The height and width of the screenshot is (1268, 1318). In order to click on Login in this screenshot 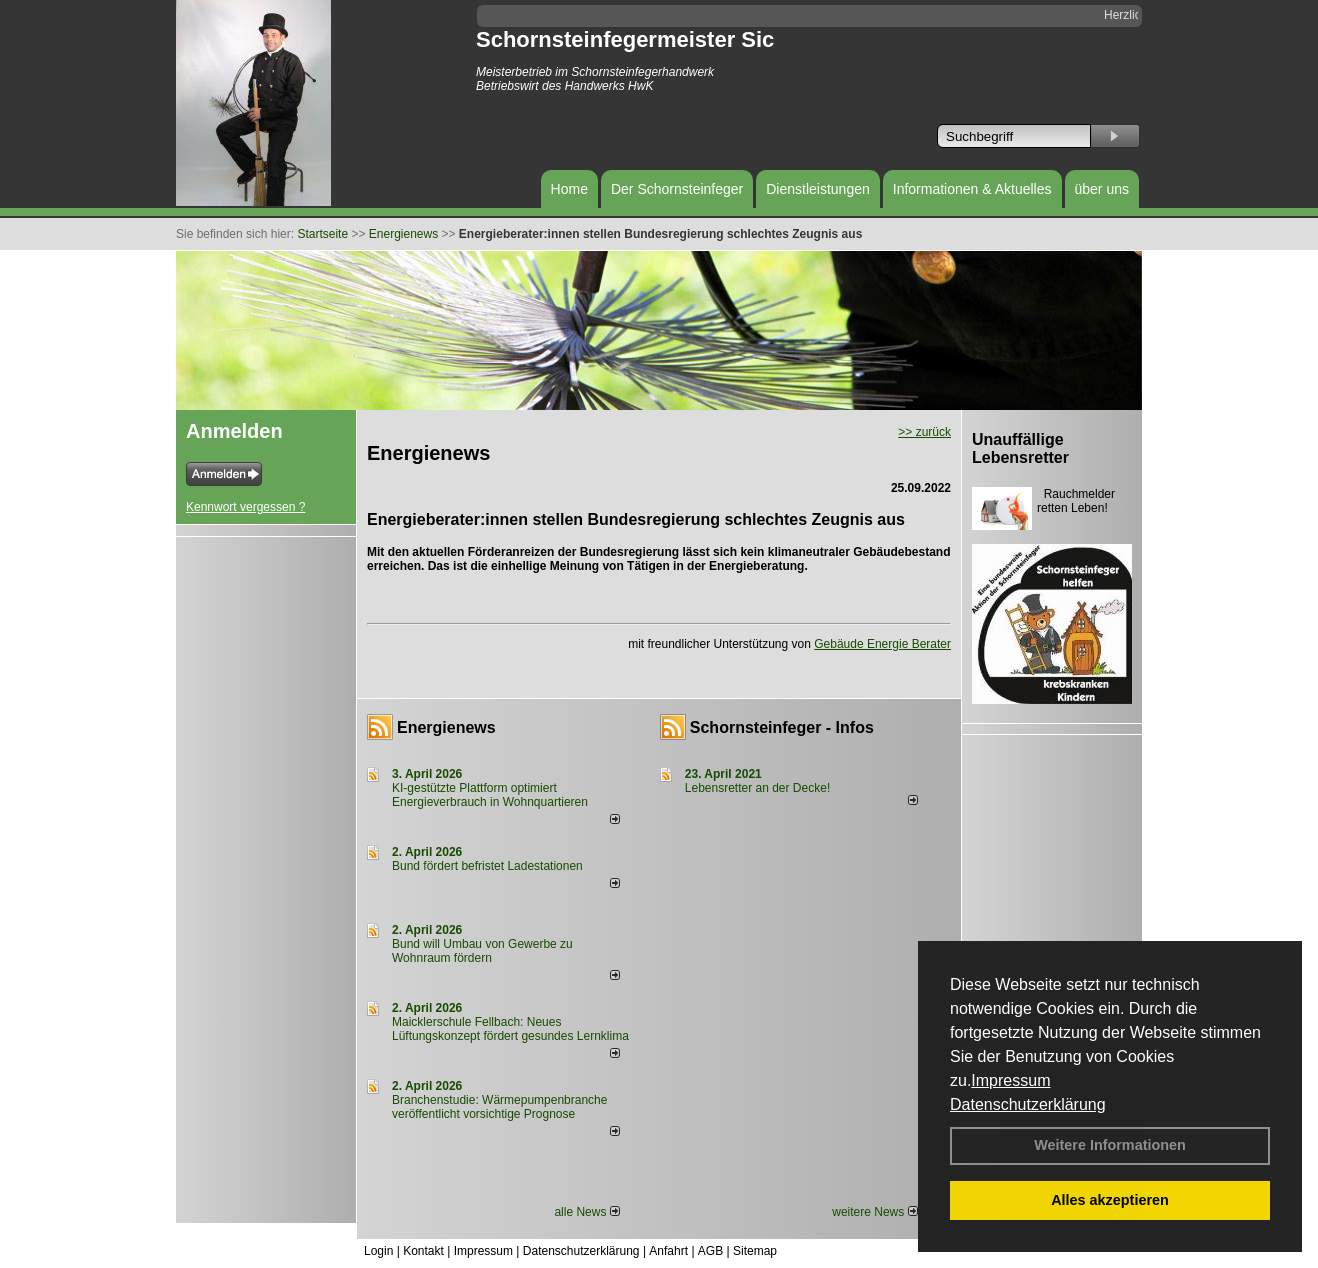, I will do `click(378, 1251)`.